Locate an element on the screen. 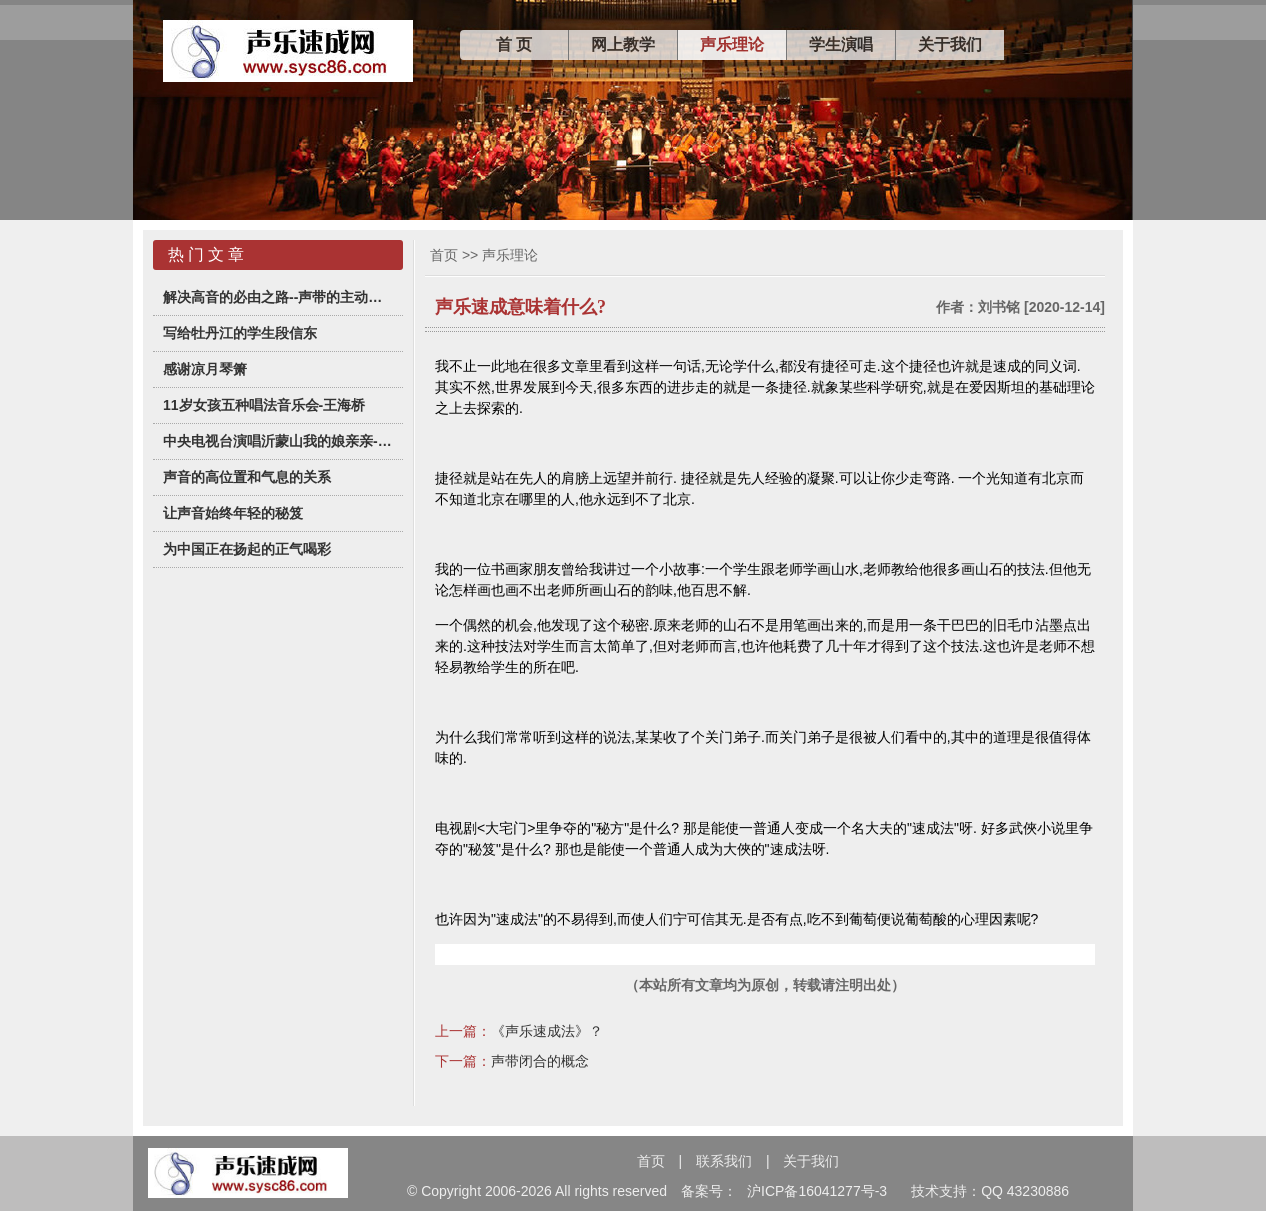  中央电视台演唱沂蒙山我的娘亲亲-杭怡君 is located at coordinates (278, 441).